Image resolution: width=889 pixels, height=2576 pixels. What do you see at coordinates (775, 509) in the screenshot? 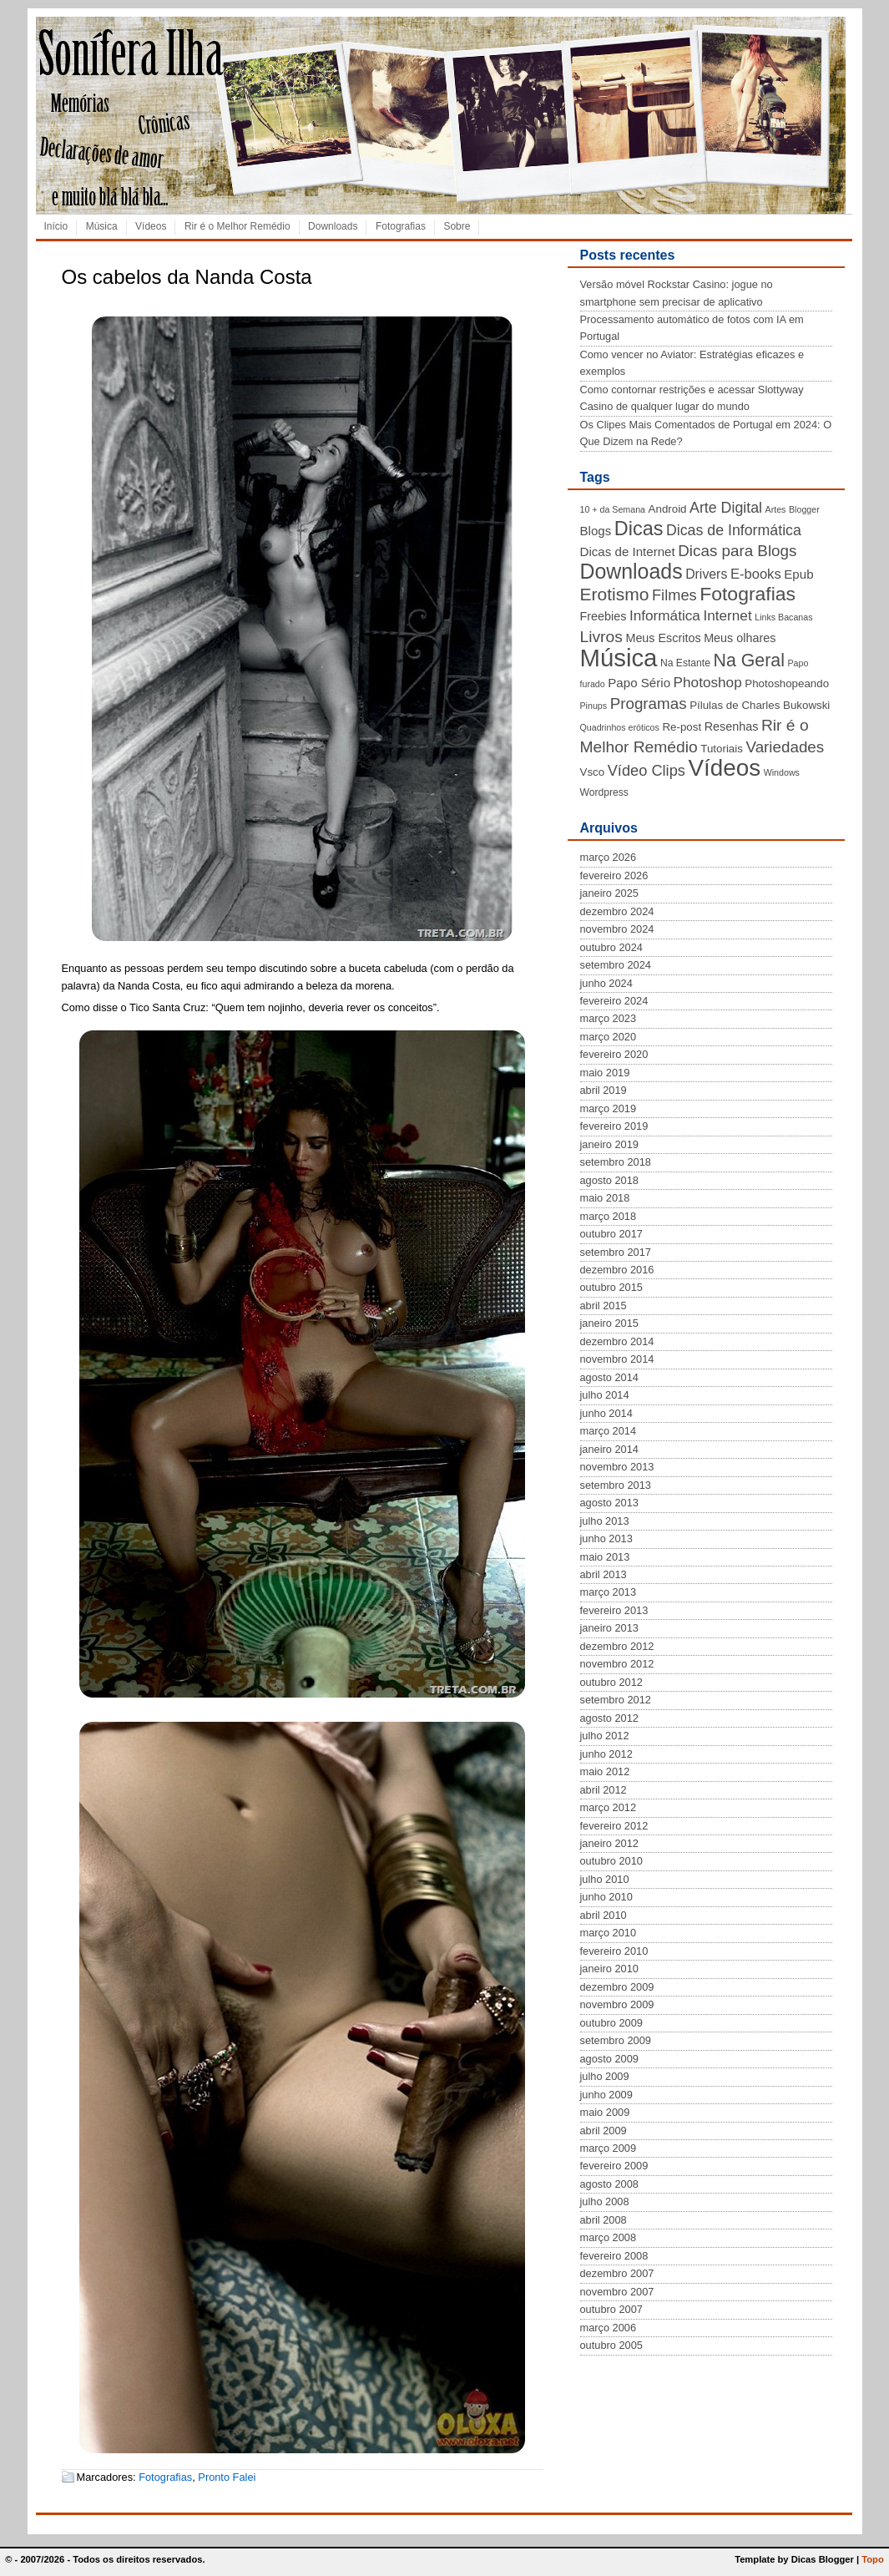
I see `Artes [Artes (3 itens)]` at bounding box center [775, 509].